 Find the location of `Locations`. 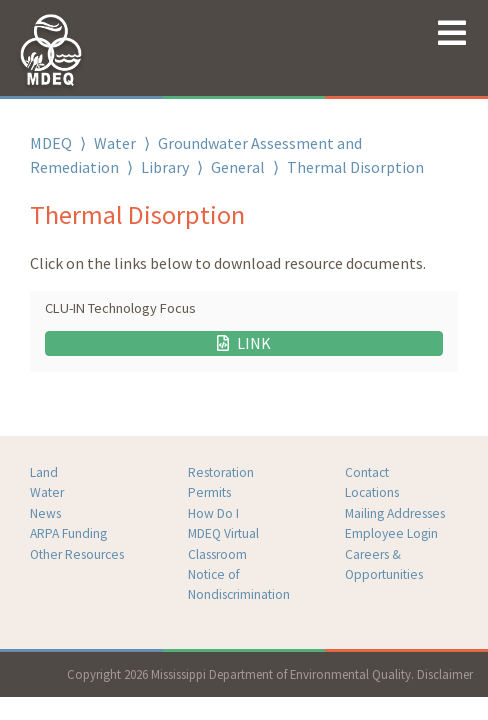

Locations is located at coordinates (372, 492).